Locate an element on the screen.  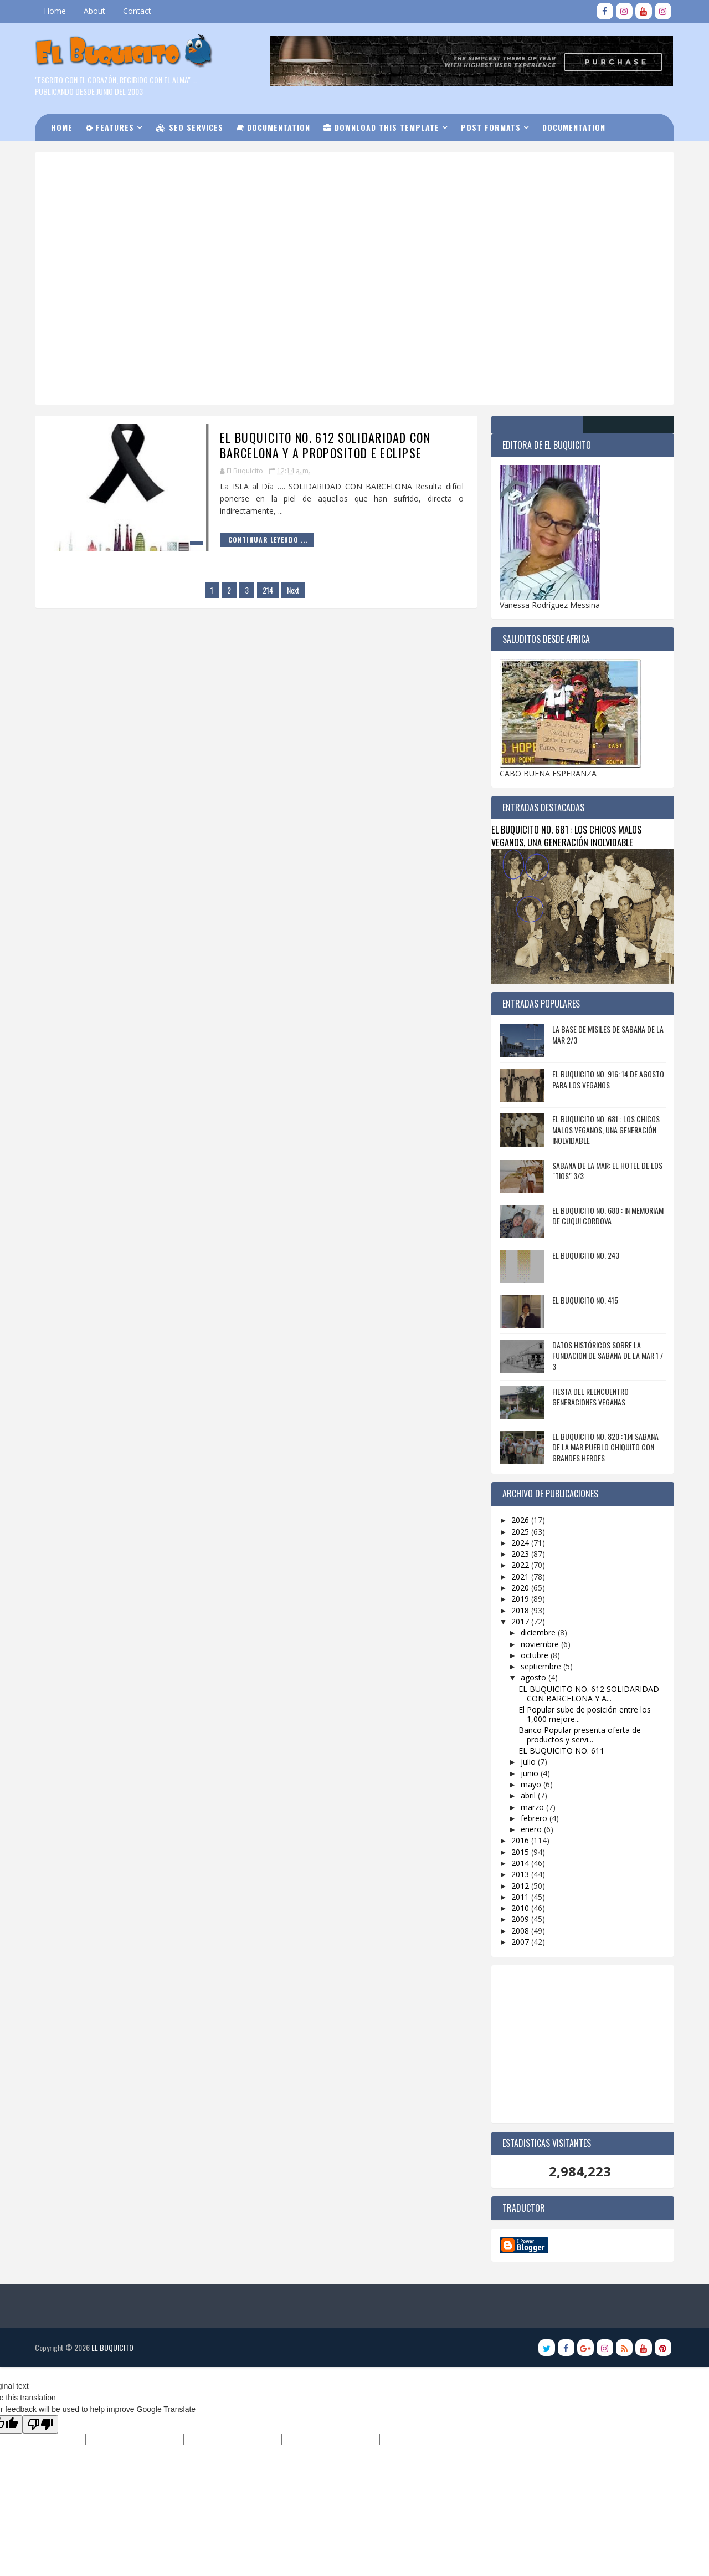
[Poor translation] is located at coordinates (40, 2413).